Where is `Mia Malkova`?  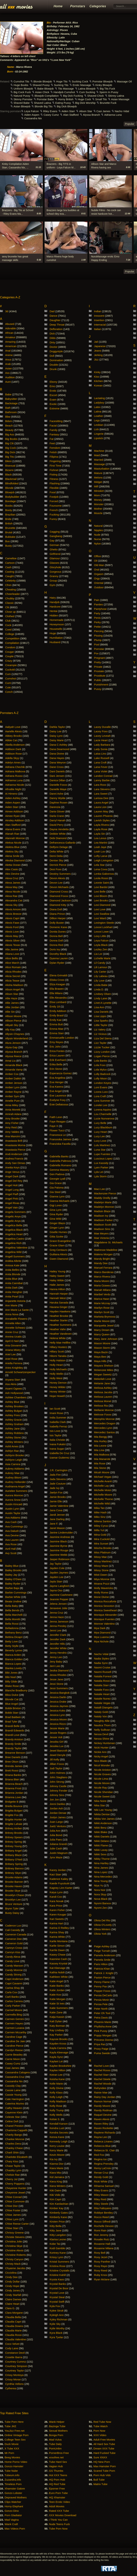 Mia Malkova is located at coordinates (105, 1454).